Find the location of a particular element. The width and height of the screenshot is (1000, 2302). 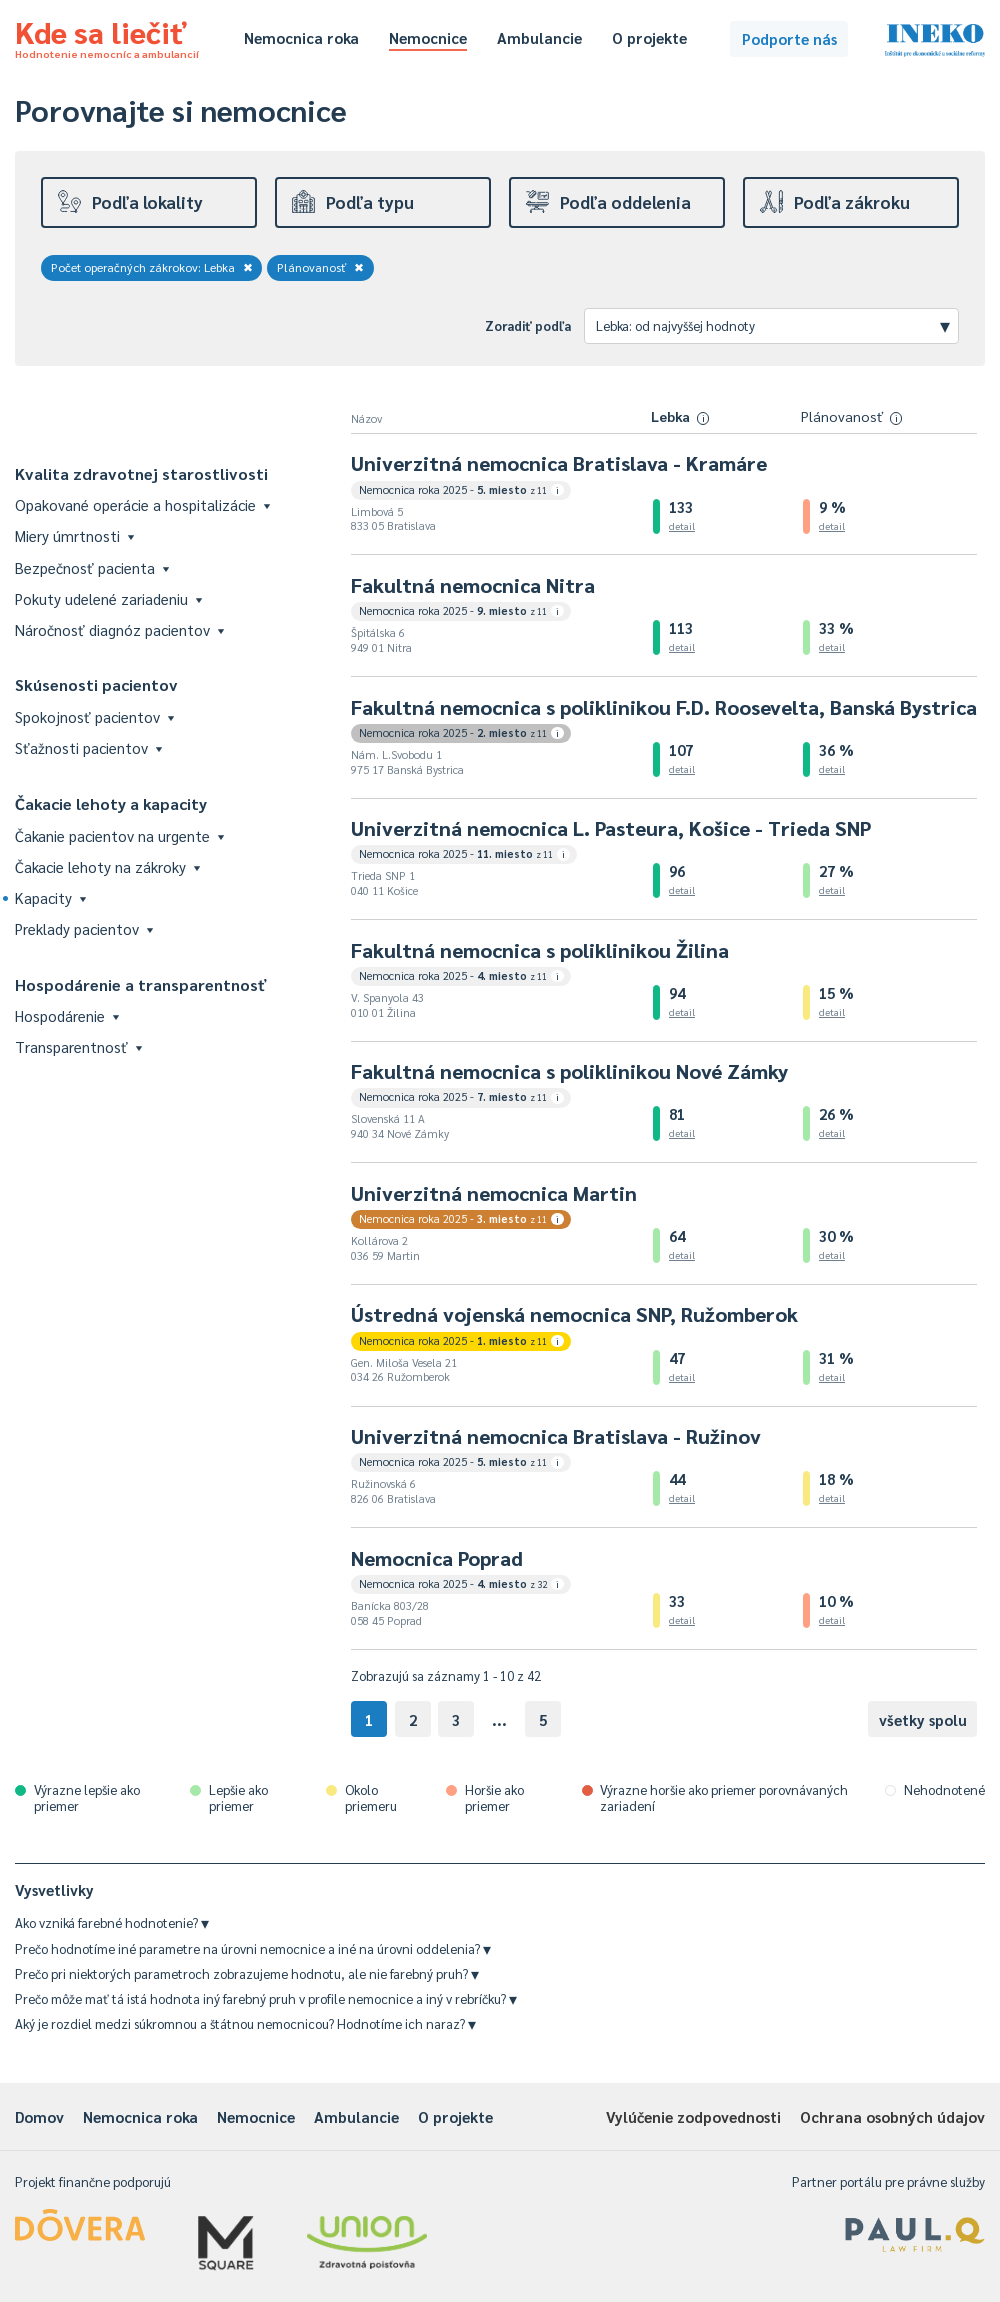

Hospodárenie is located at coordinates (67, 1015).